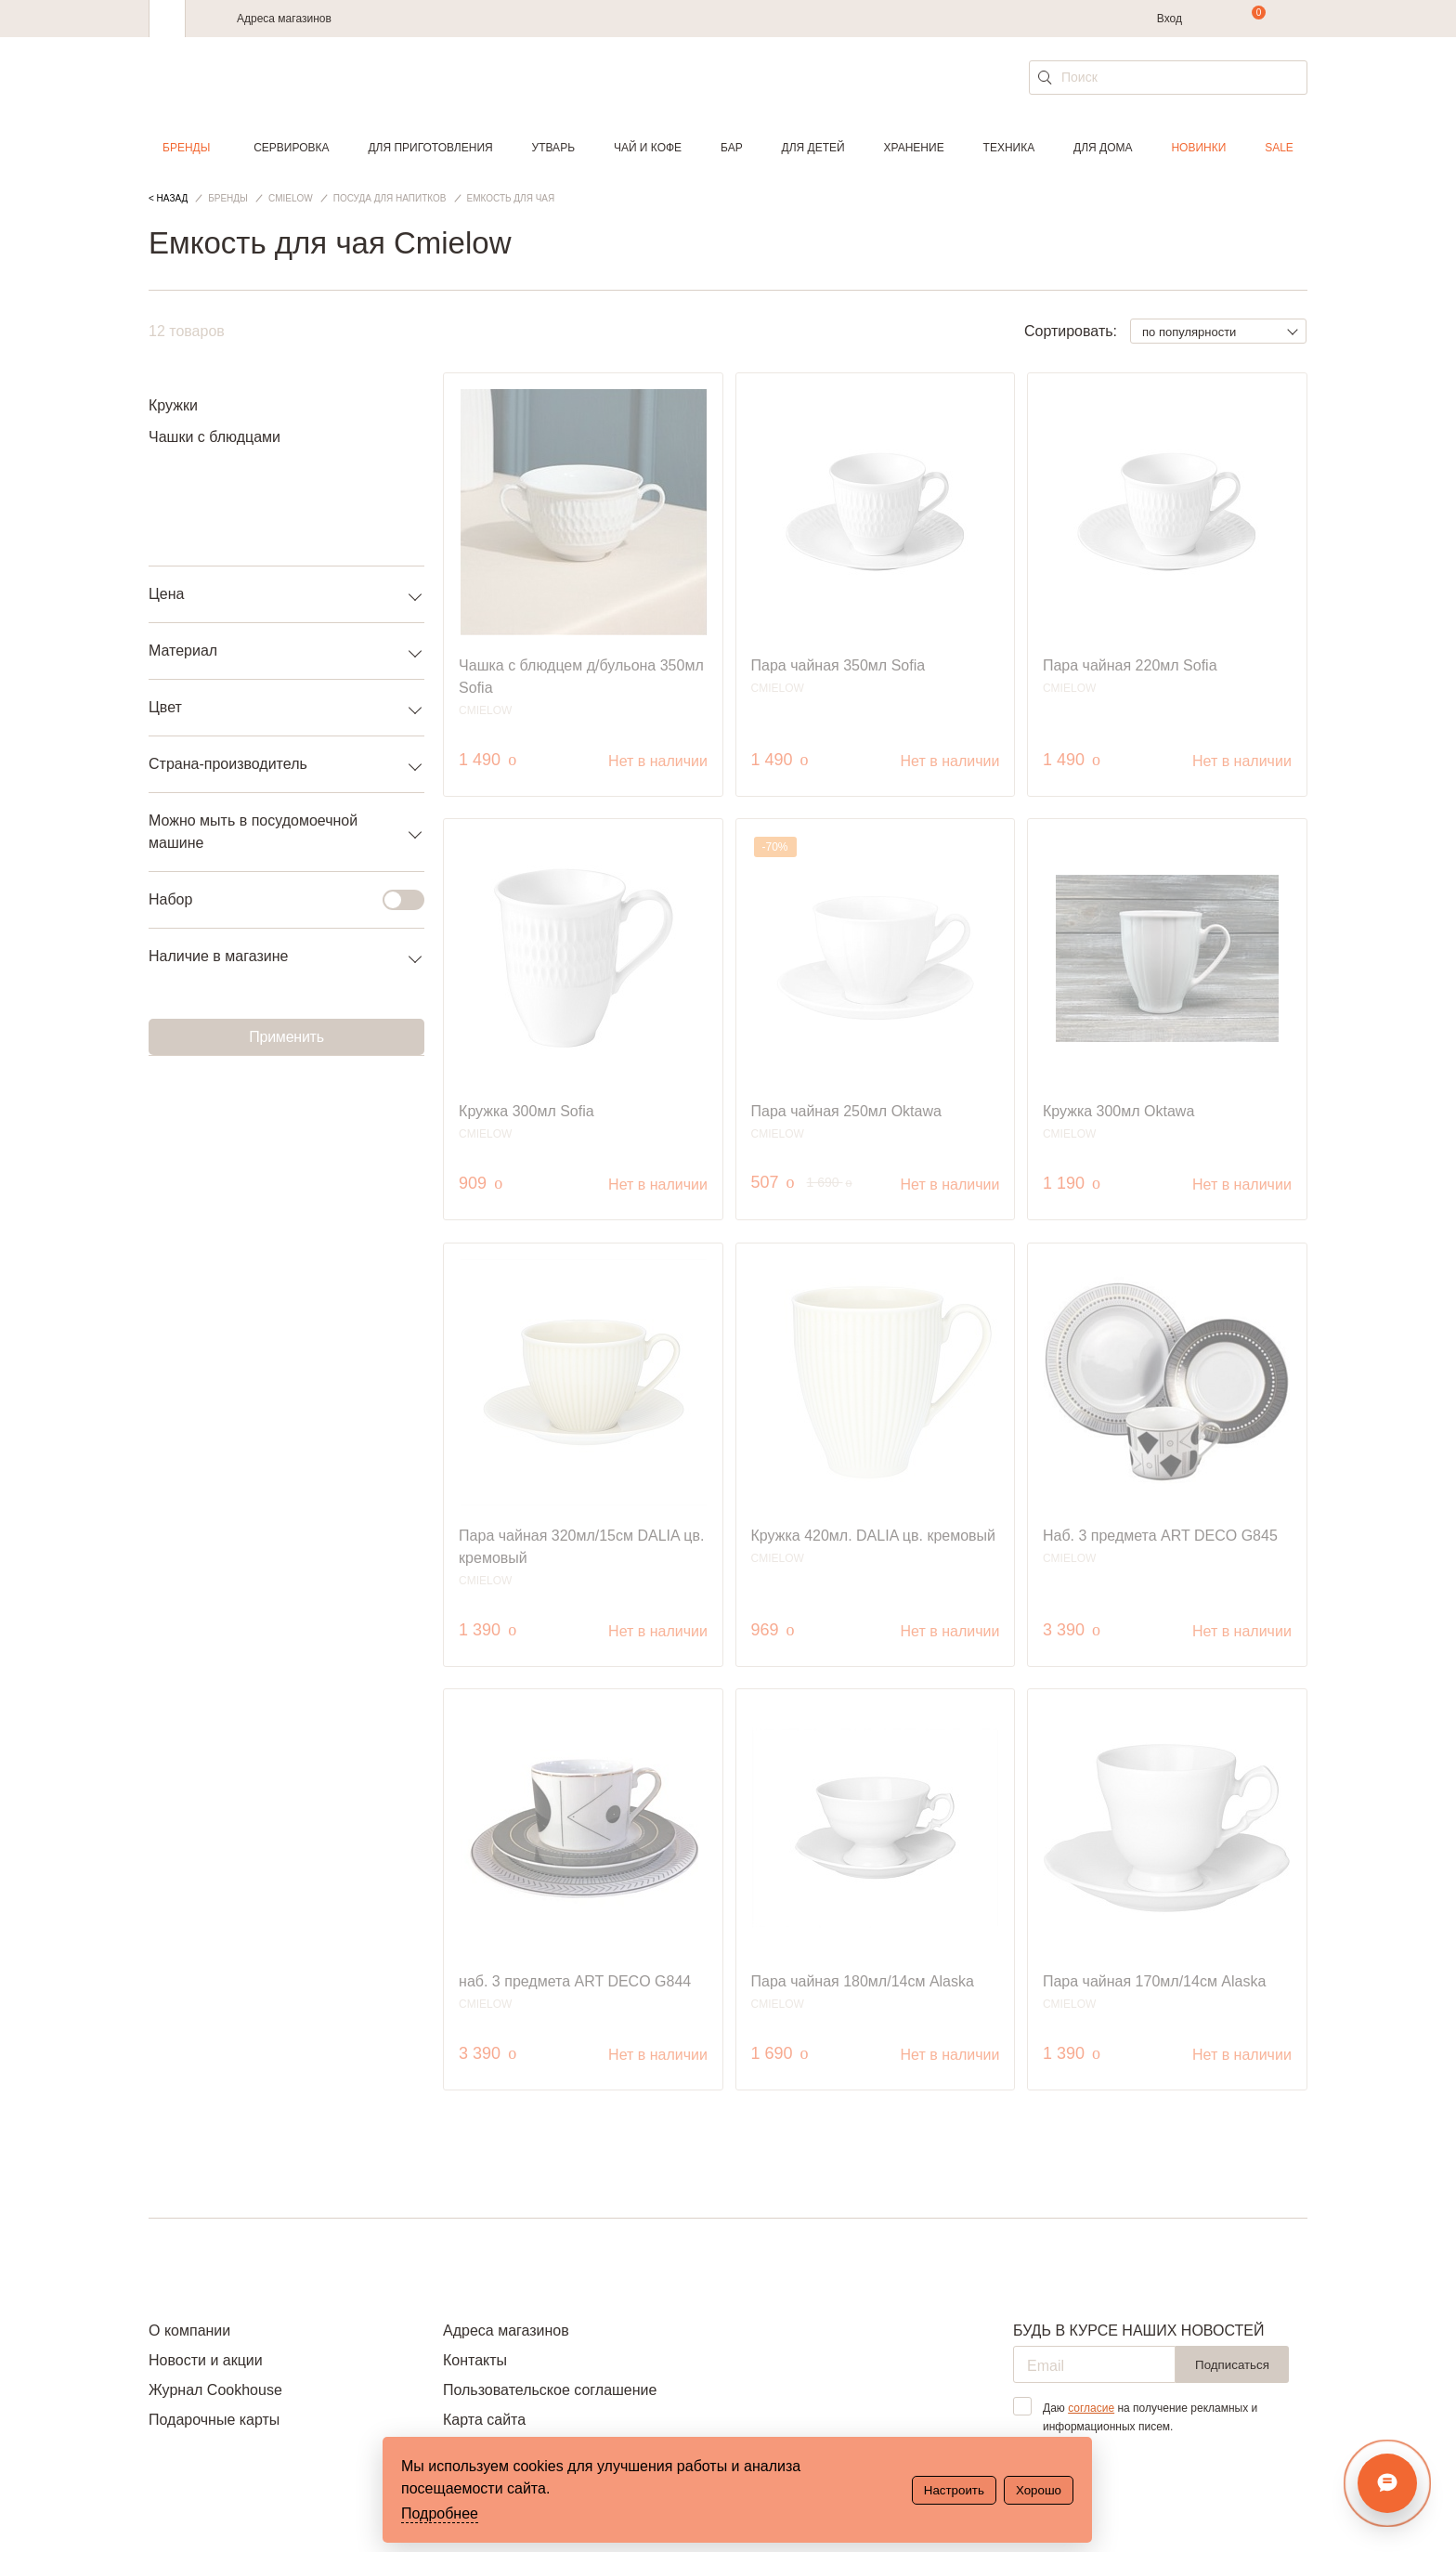  What do you see at coordinates (549, 2390) in the screenshot?
I see `Пользовательское соглашение` at bounding box center [549, 2390].